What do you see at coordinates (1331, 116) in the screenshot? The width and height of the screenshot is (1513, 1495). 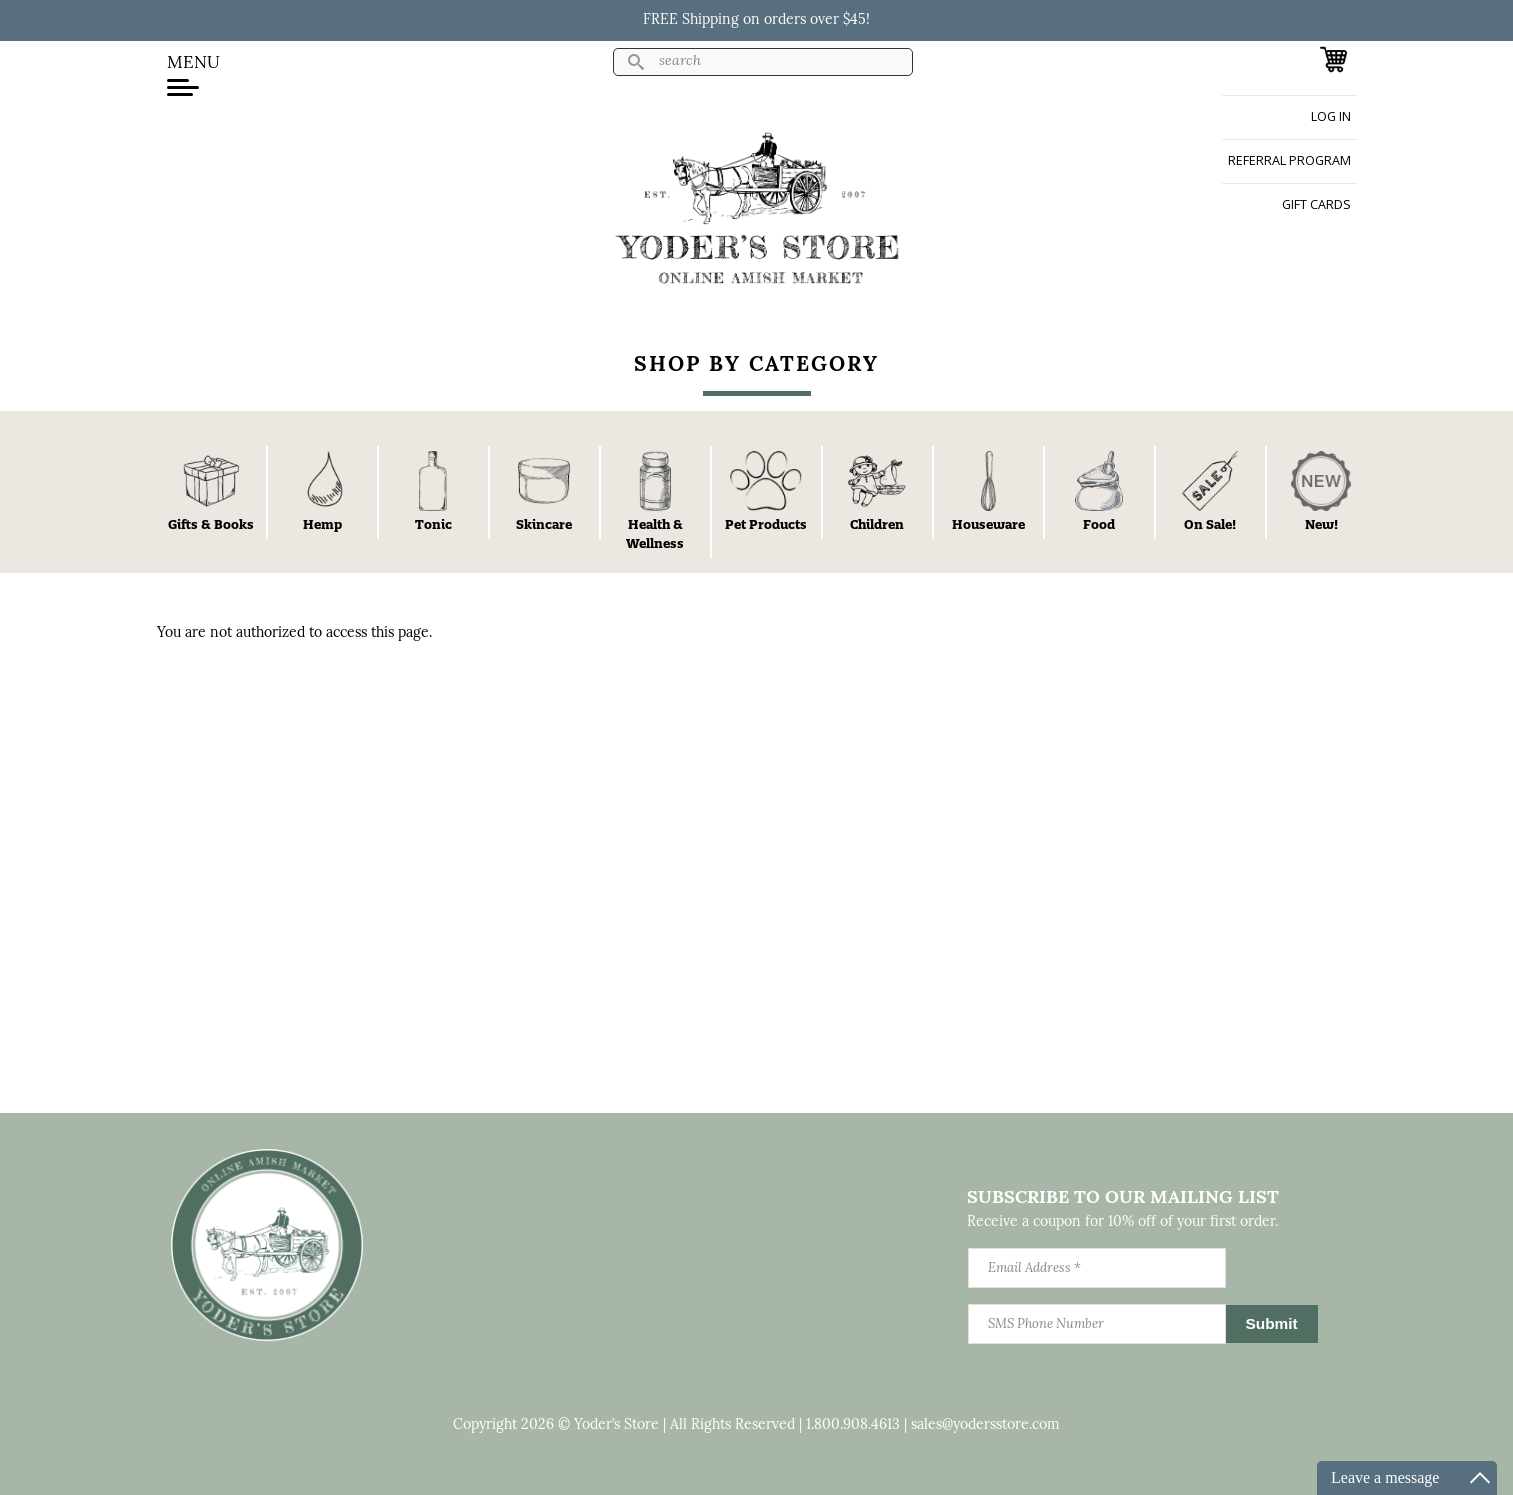 I see `Log in` at bounding box center [1331, 116].